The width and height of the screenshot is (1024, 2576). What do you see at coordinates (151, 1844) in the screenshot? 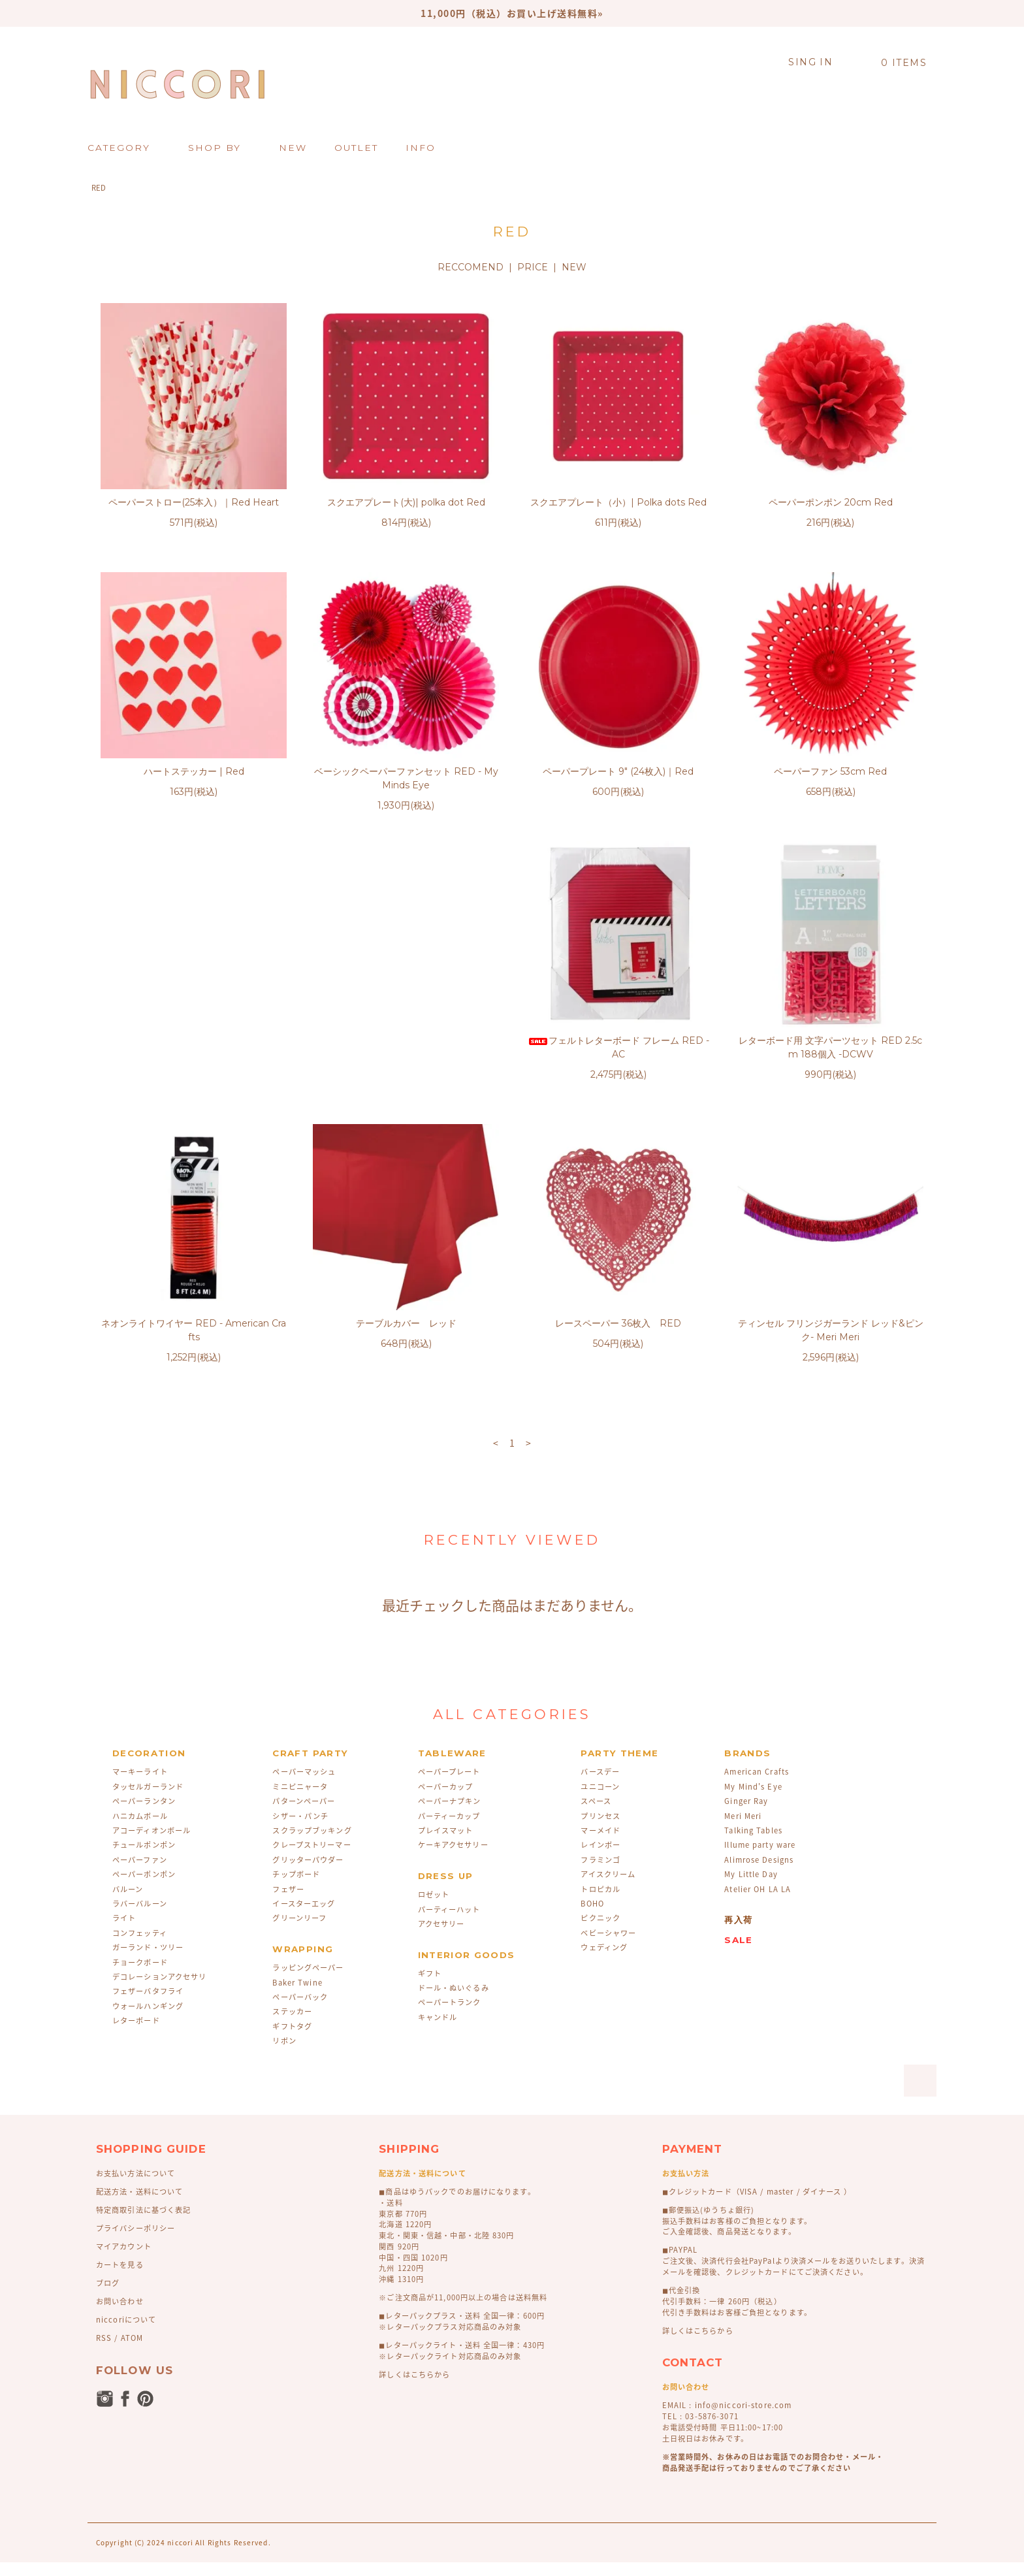
I see `アコーディオンボール` at bounding box center [151, 1844].